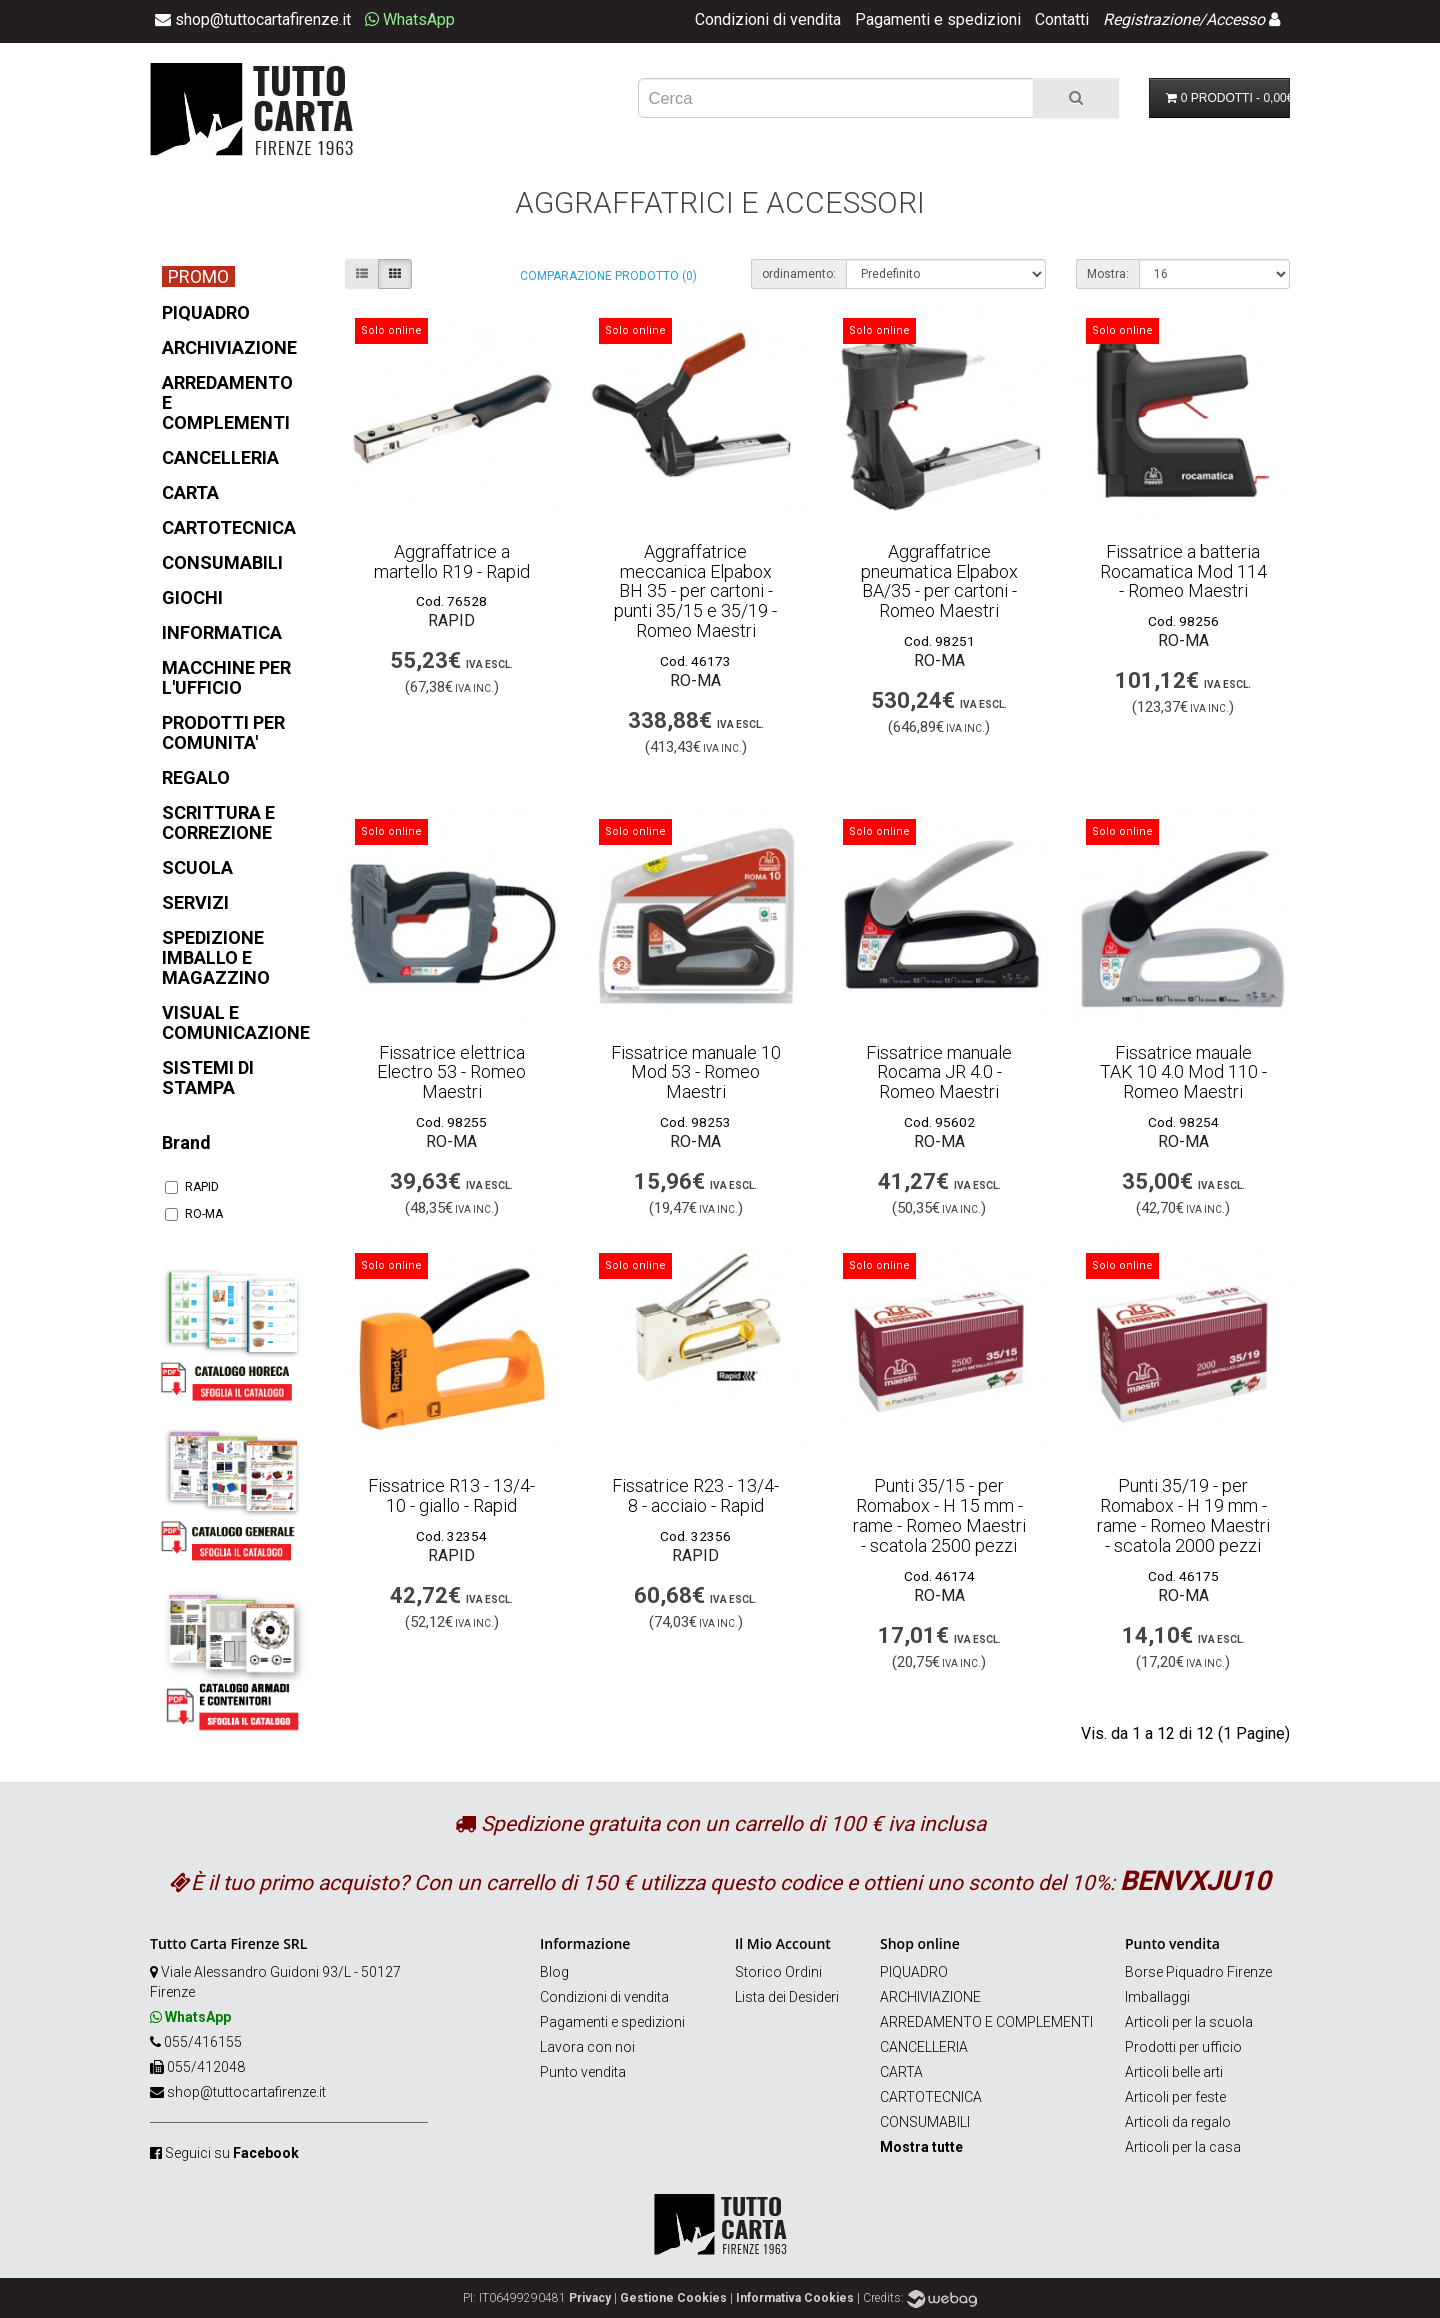 The height and width of the screenshot is (2318, 1440). What do you see at coordinates (924, 2047) in the screenshot?
I see `CANCELLERIA` at bounding box center [924, 2047].